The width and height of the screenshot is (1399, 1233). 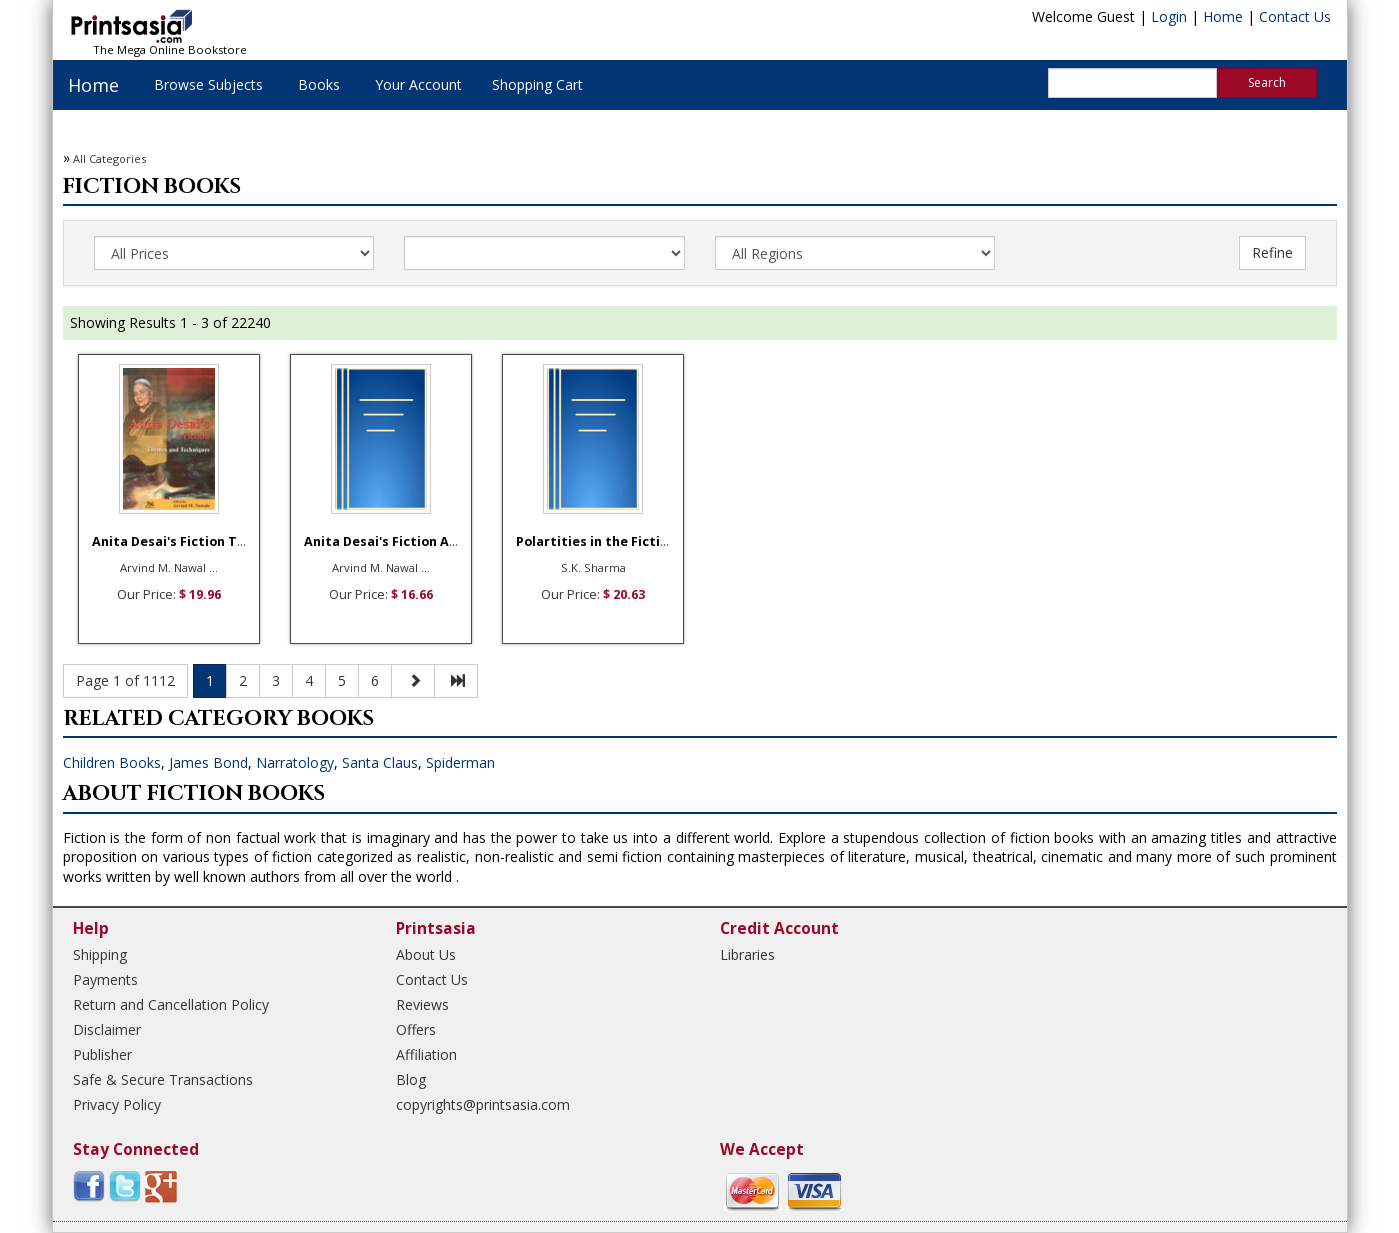 What do you see at coordinates (389, 541) in the screenshot?
I see `Anita Desai's Fiction A S ...` at bounding box center [389, 541].